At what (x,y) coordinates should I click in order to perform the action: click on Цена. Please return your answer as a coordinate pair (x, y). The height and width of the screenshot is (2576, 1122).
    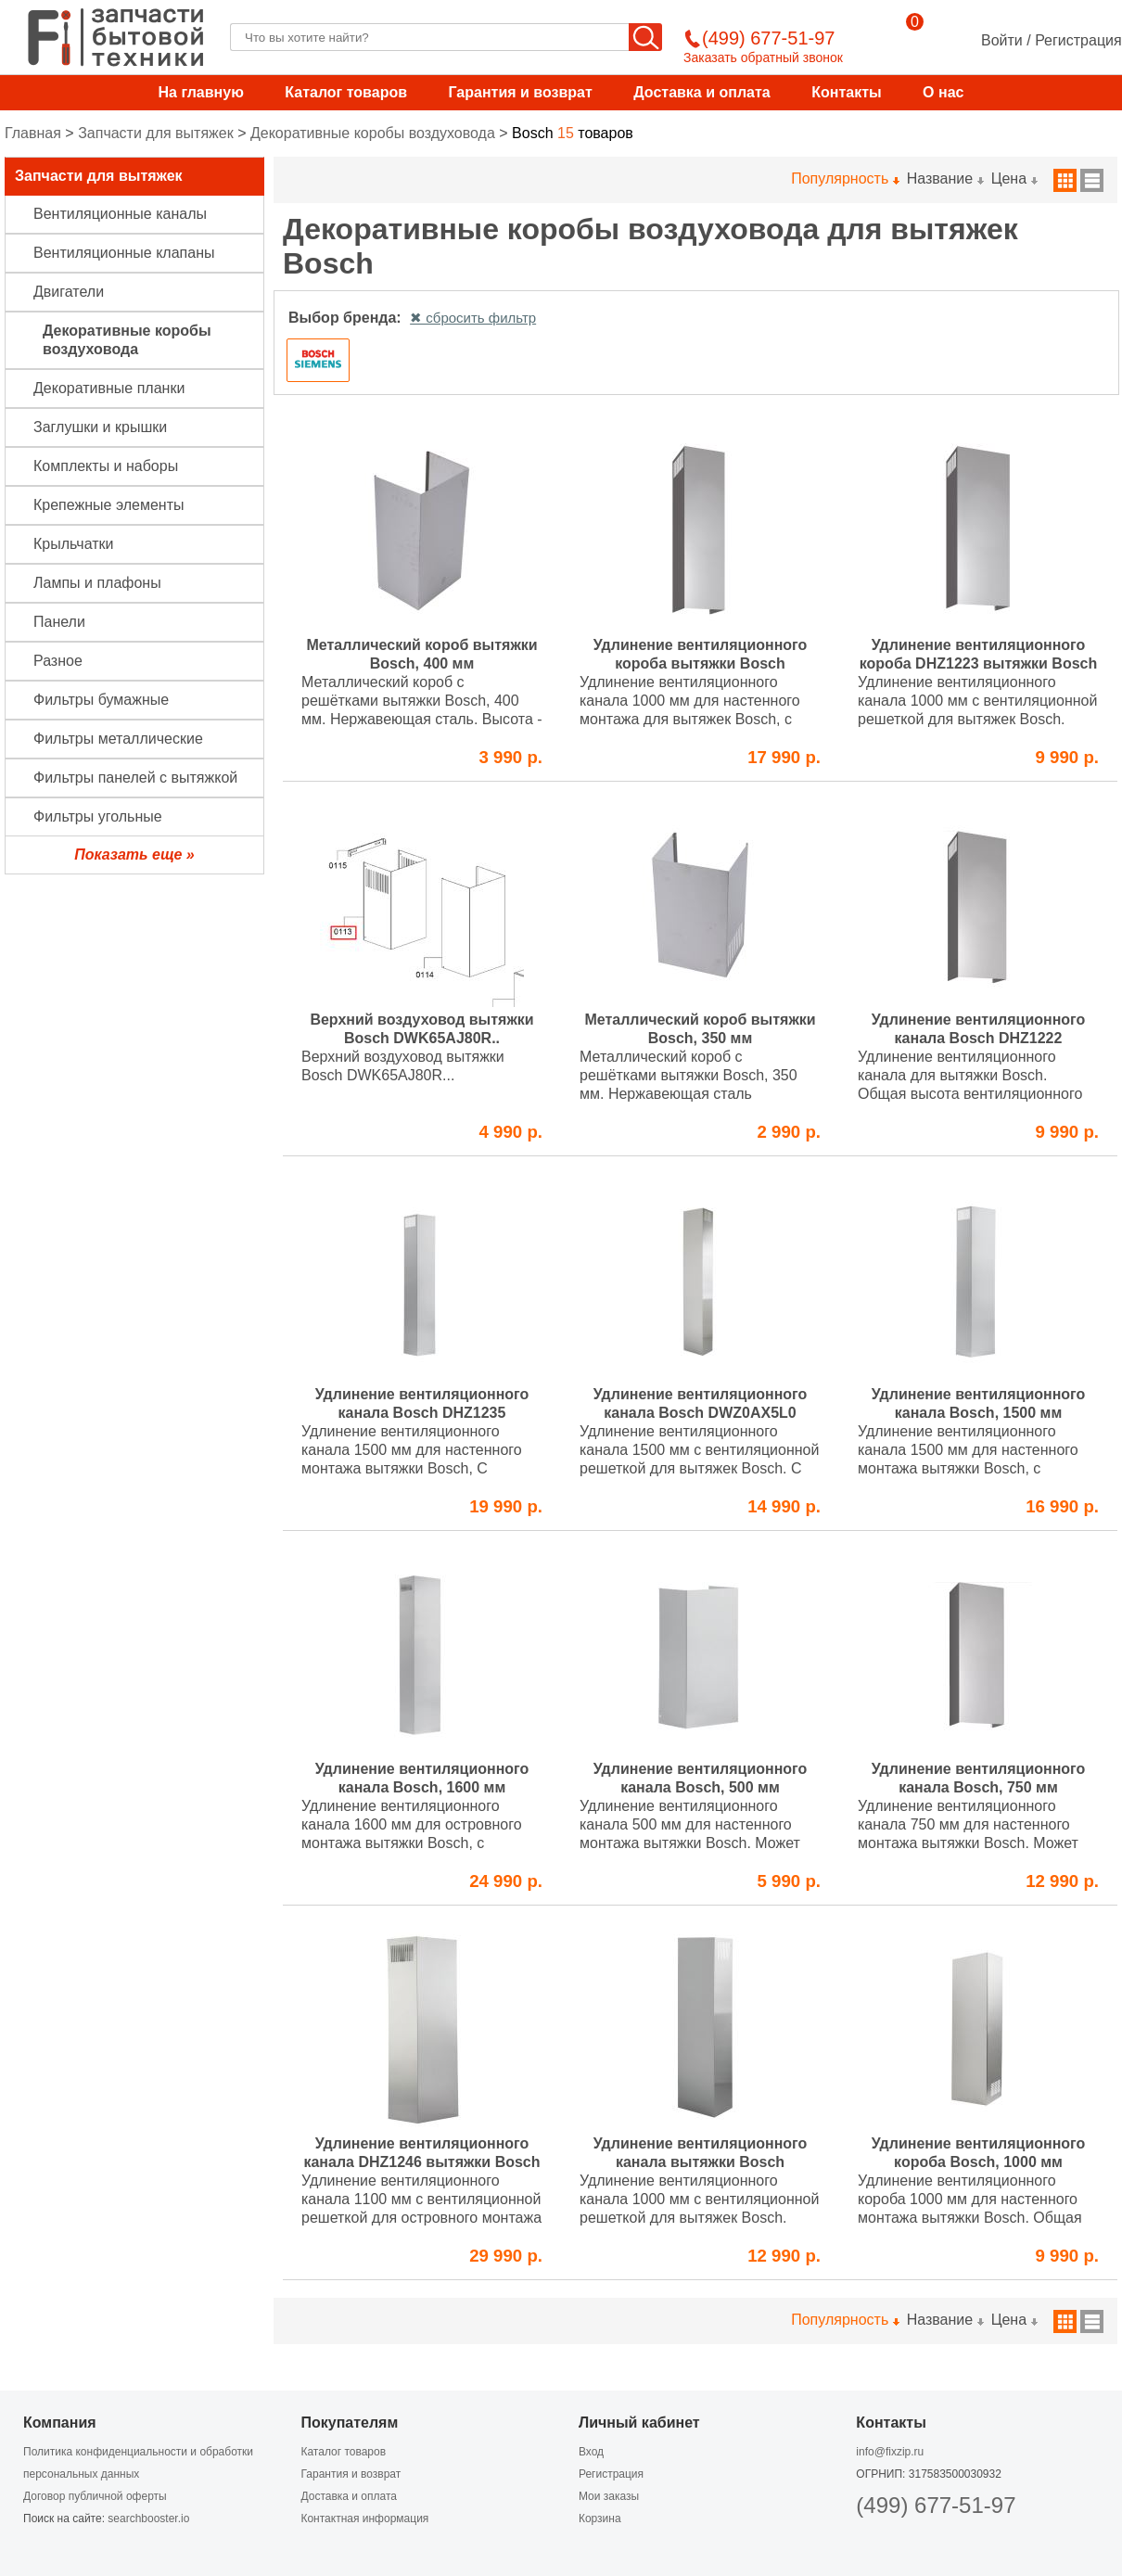
    Looking at the image, I should click on (1014, 178).